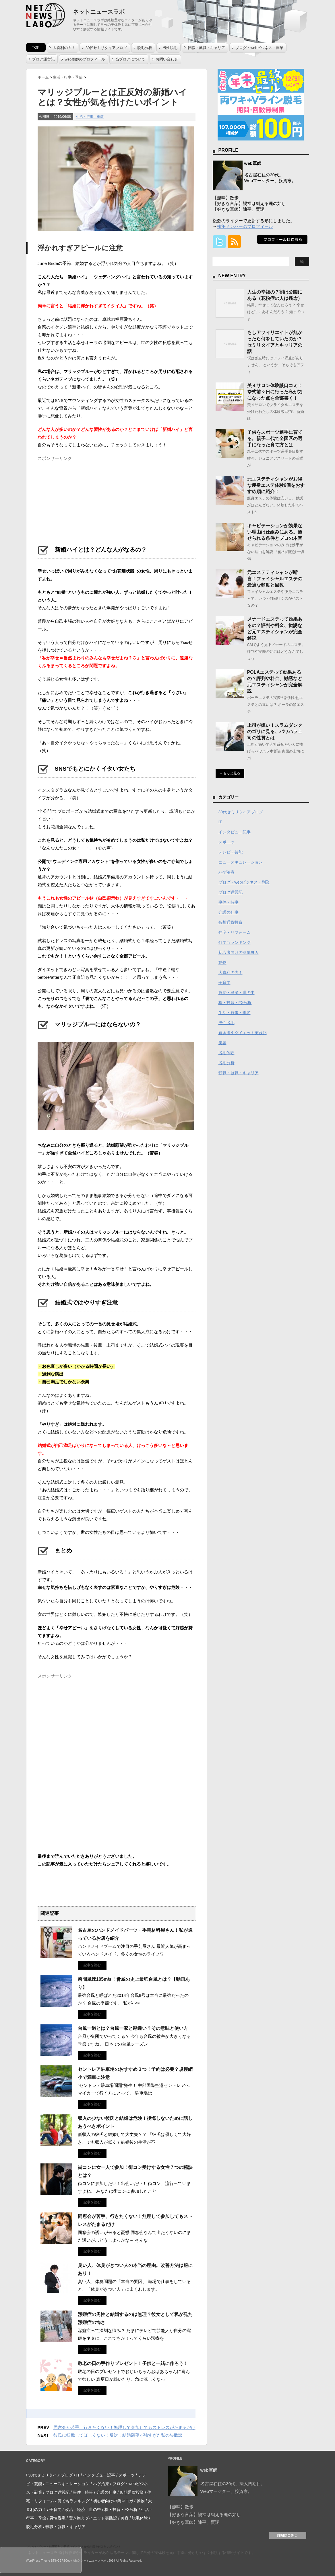  I want to click on IT, so click(220, 822).